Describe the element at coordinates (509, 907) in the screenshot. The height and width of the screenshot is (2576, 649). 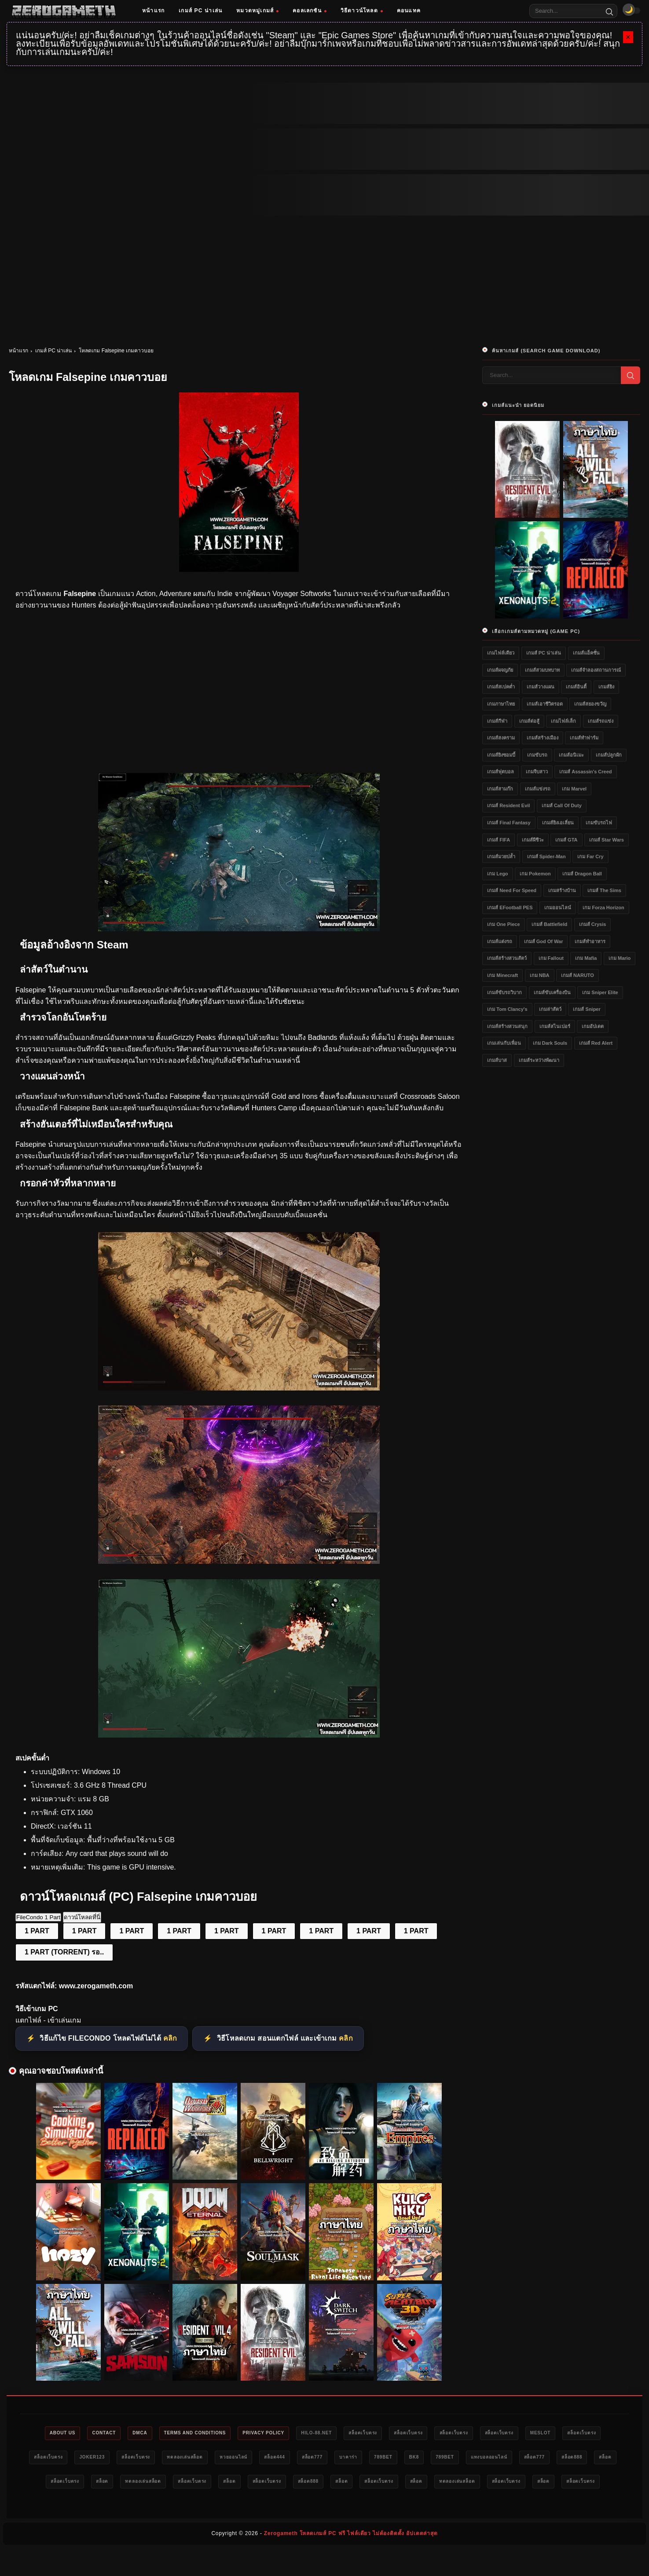
I see `เกมส์ eFootball PES` at that location.